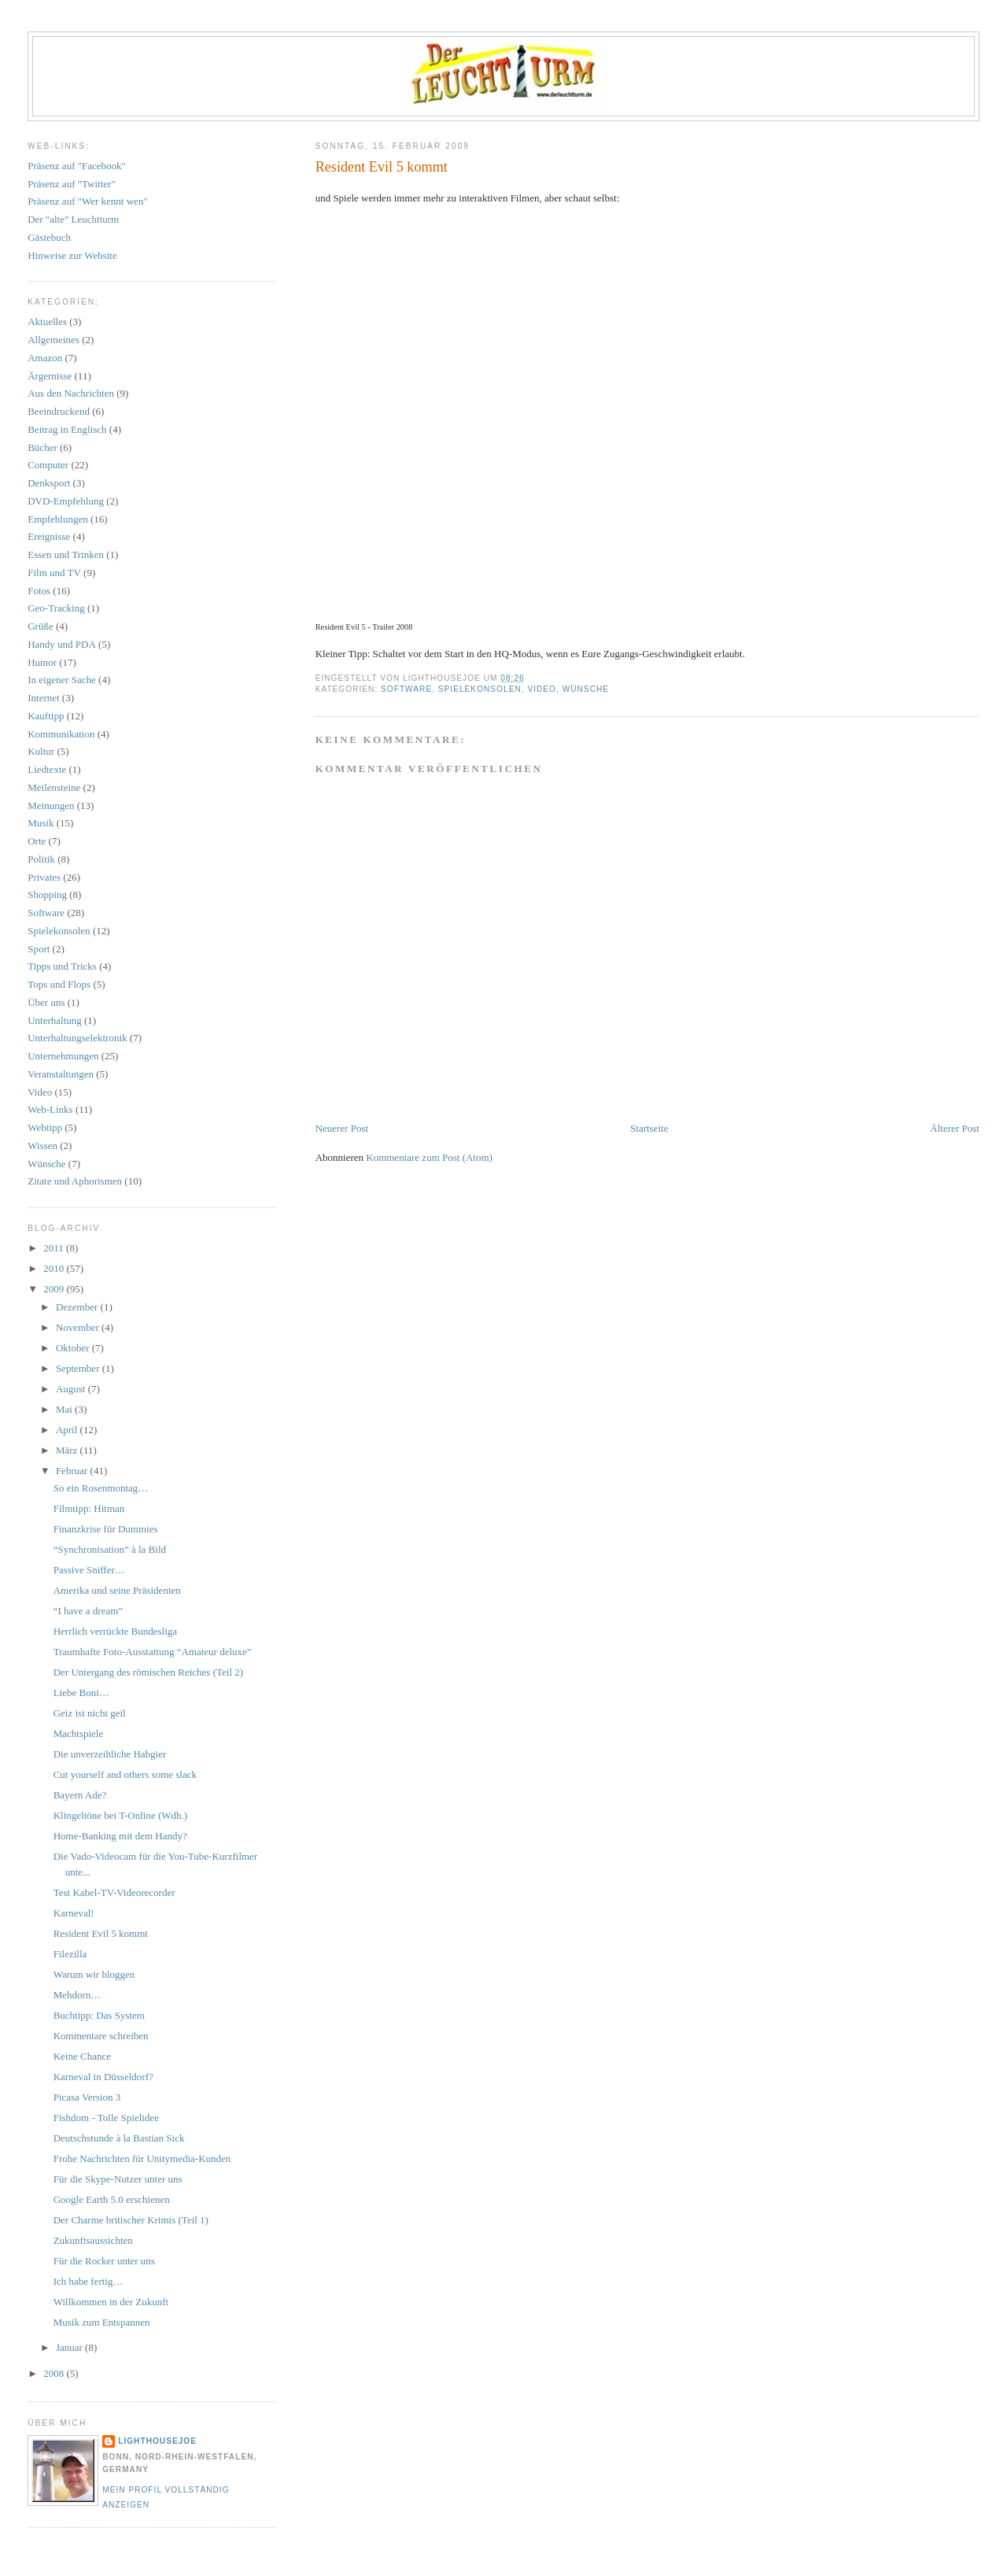 This screenshot has width=1007, height=2576. What do you see at coordinates (586, 689) in the screenshot?
I see `Wünsche` at bounding box center [586, 689].